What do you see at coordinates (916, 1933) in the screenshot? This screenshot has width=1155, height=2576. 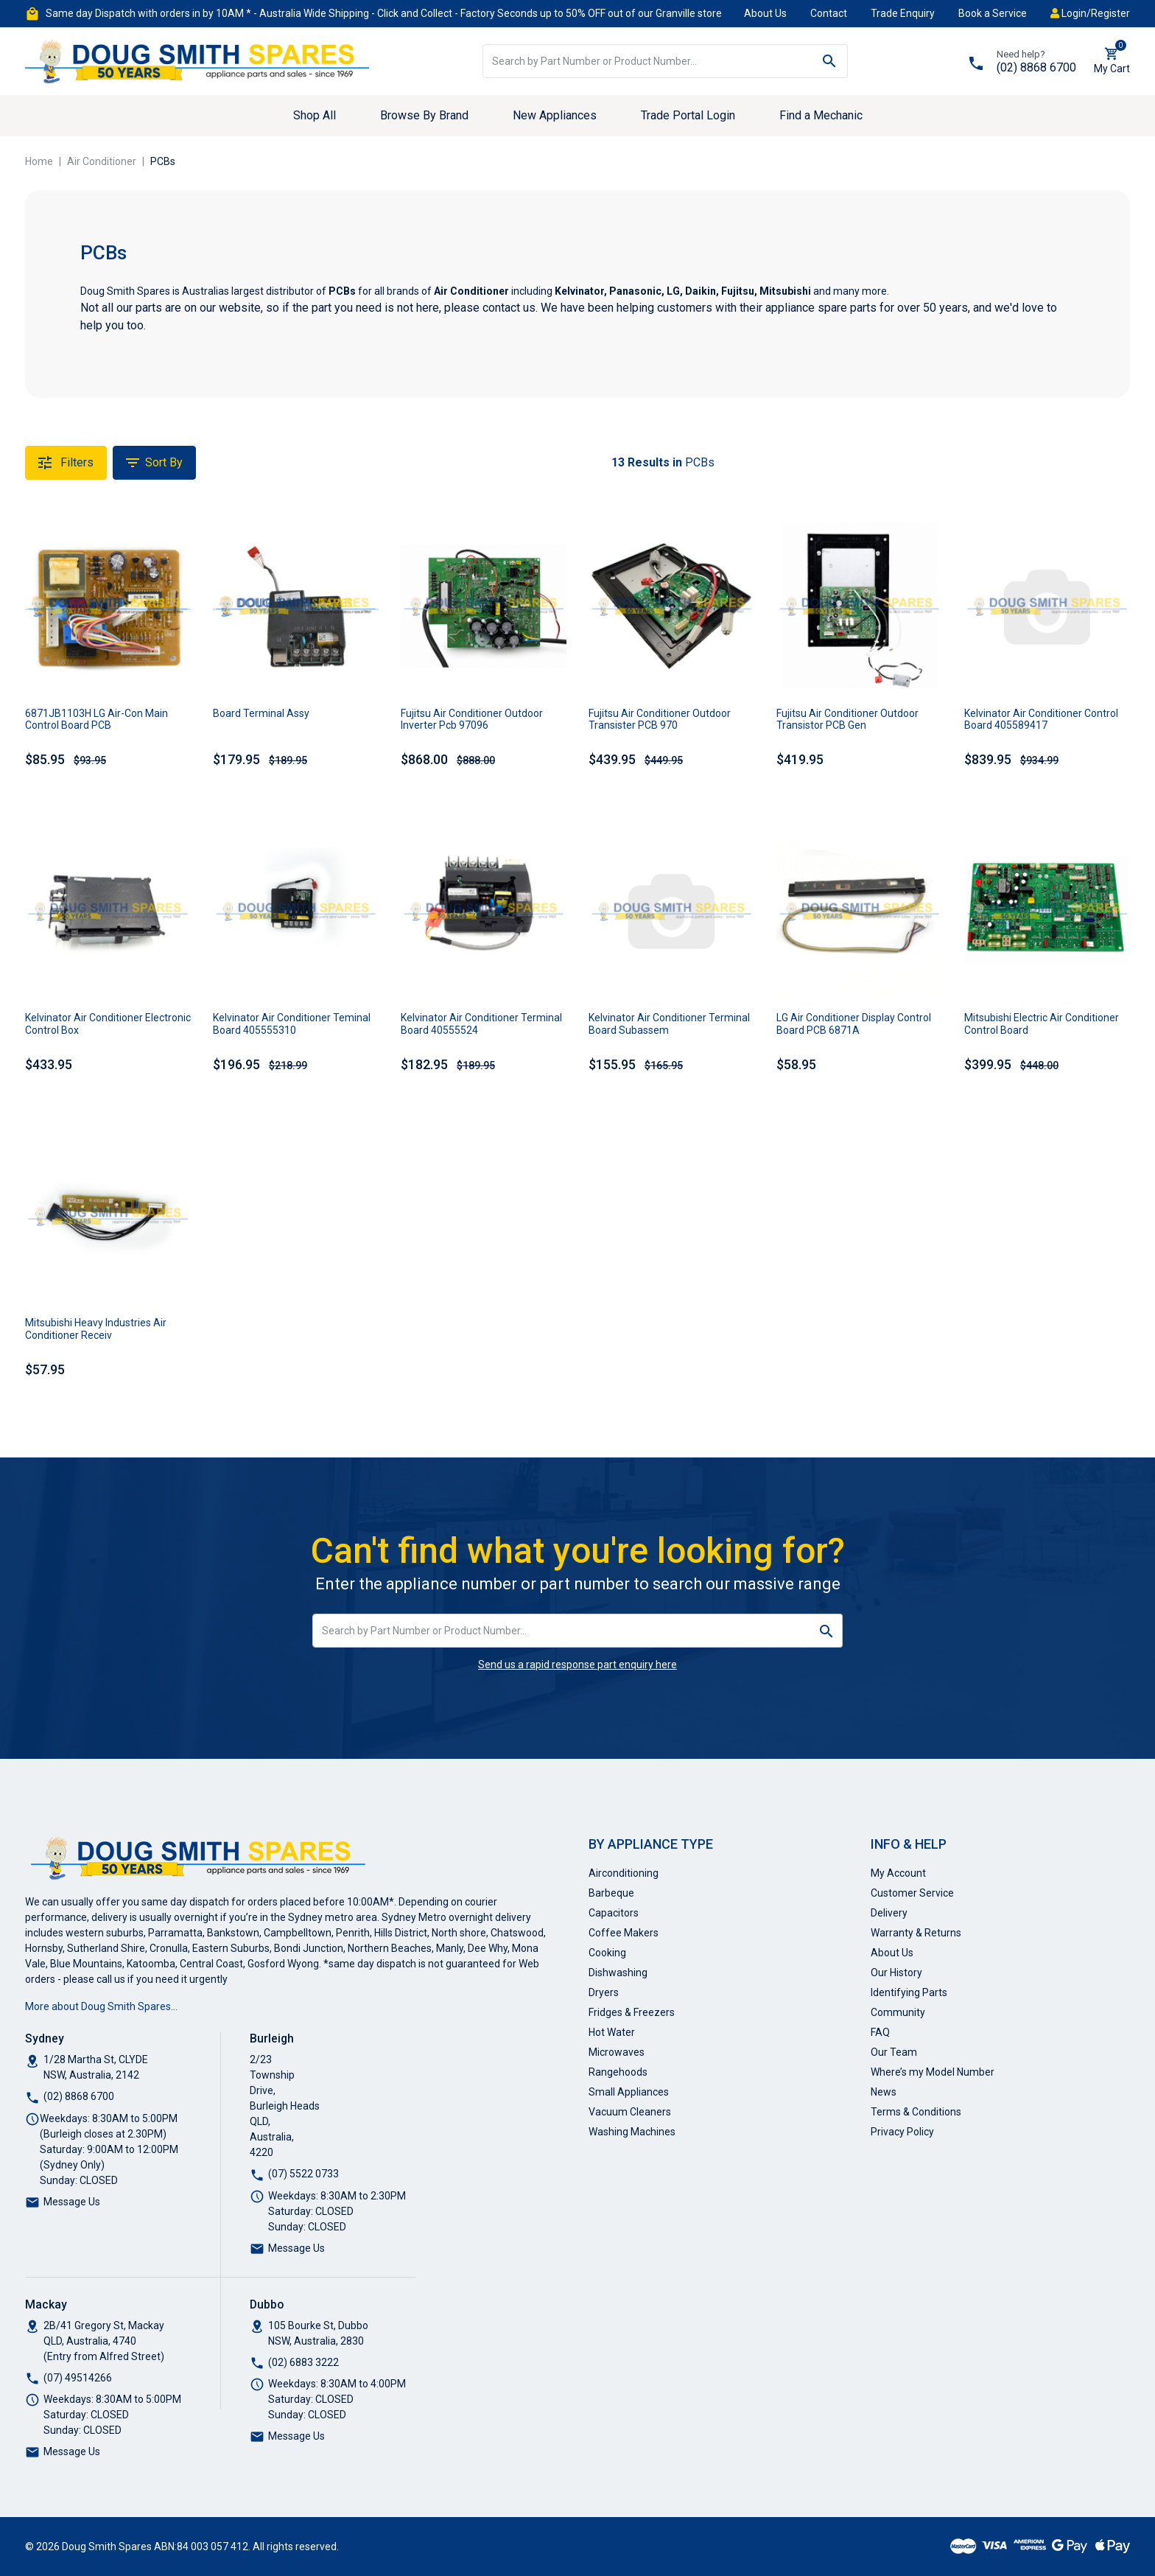 I see `Warranty & Returns` at bounding box center [916, 1933].